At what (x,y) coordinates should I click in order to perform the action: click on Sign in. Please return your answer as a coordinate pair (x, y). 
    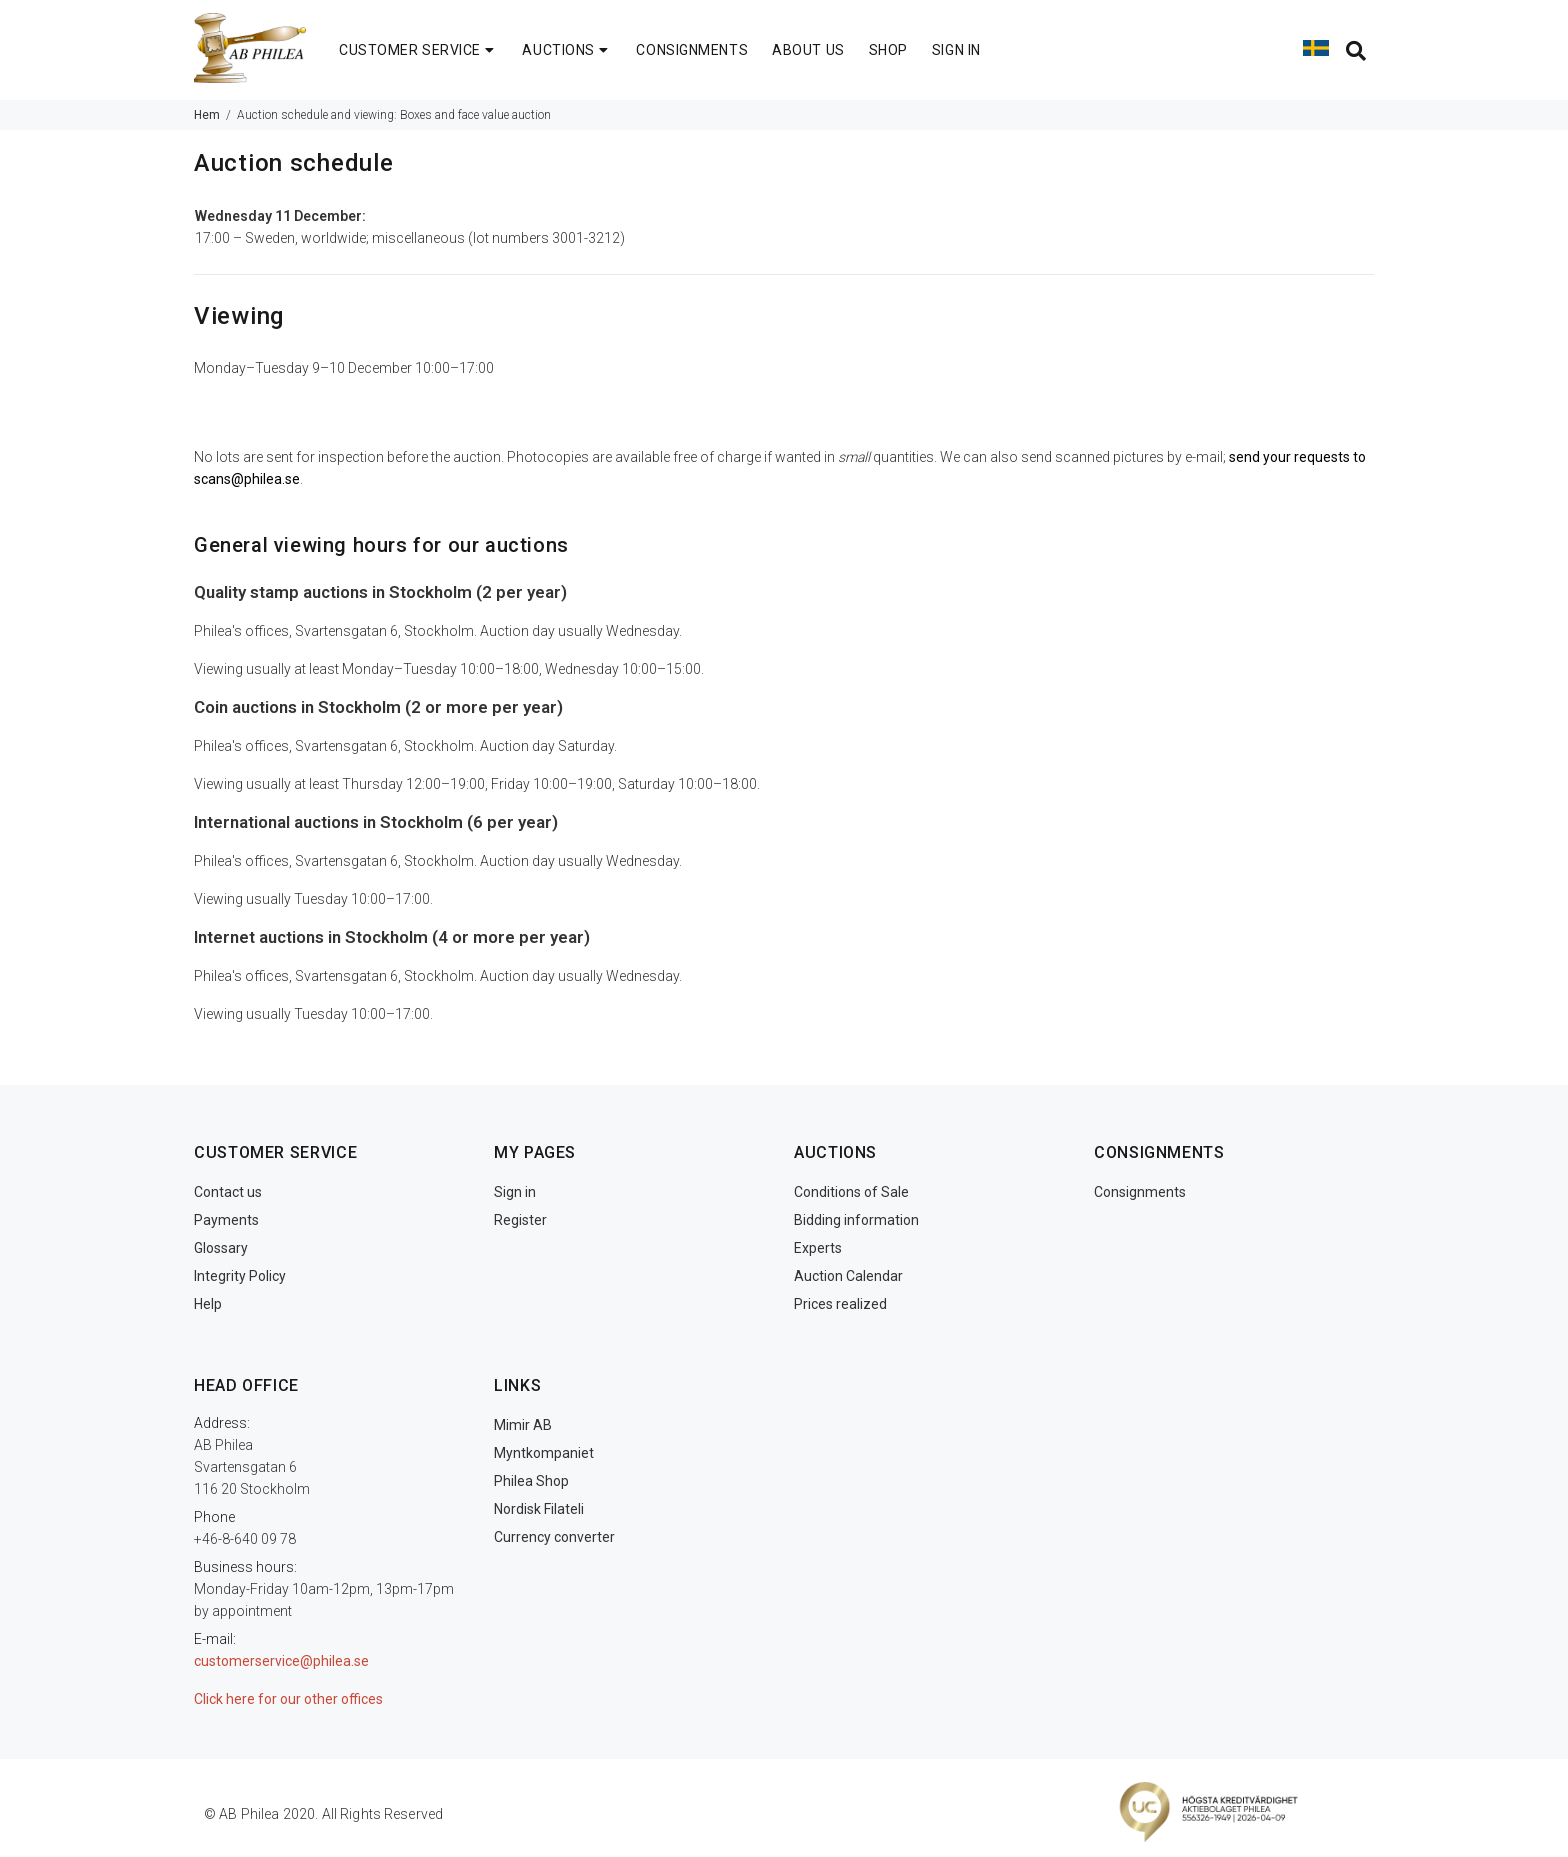
    Looking at the image, I should click on (515, 1192).